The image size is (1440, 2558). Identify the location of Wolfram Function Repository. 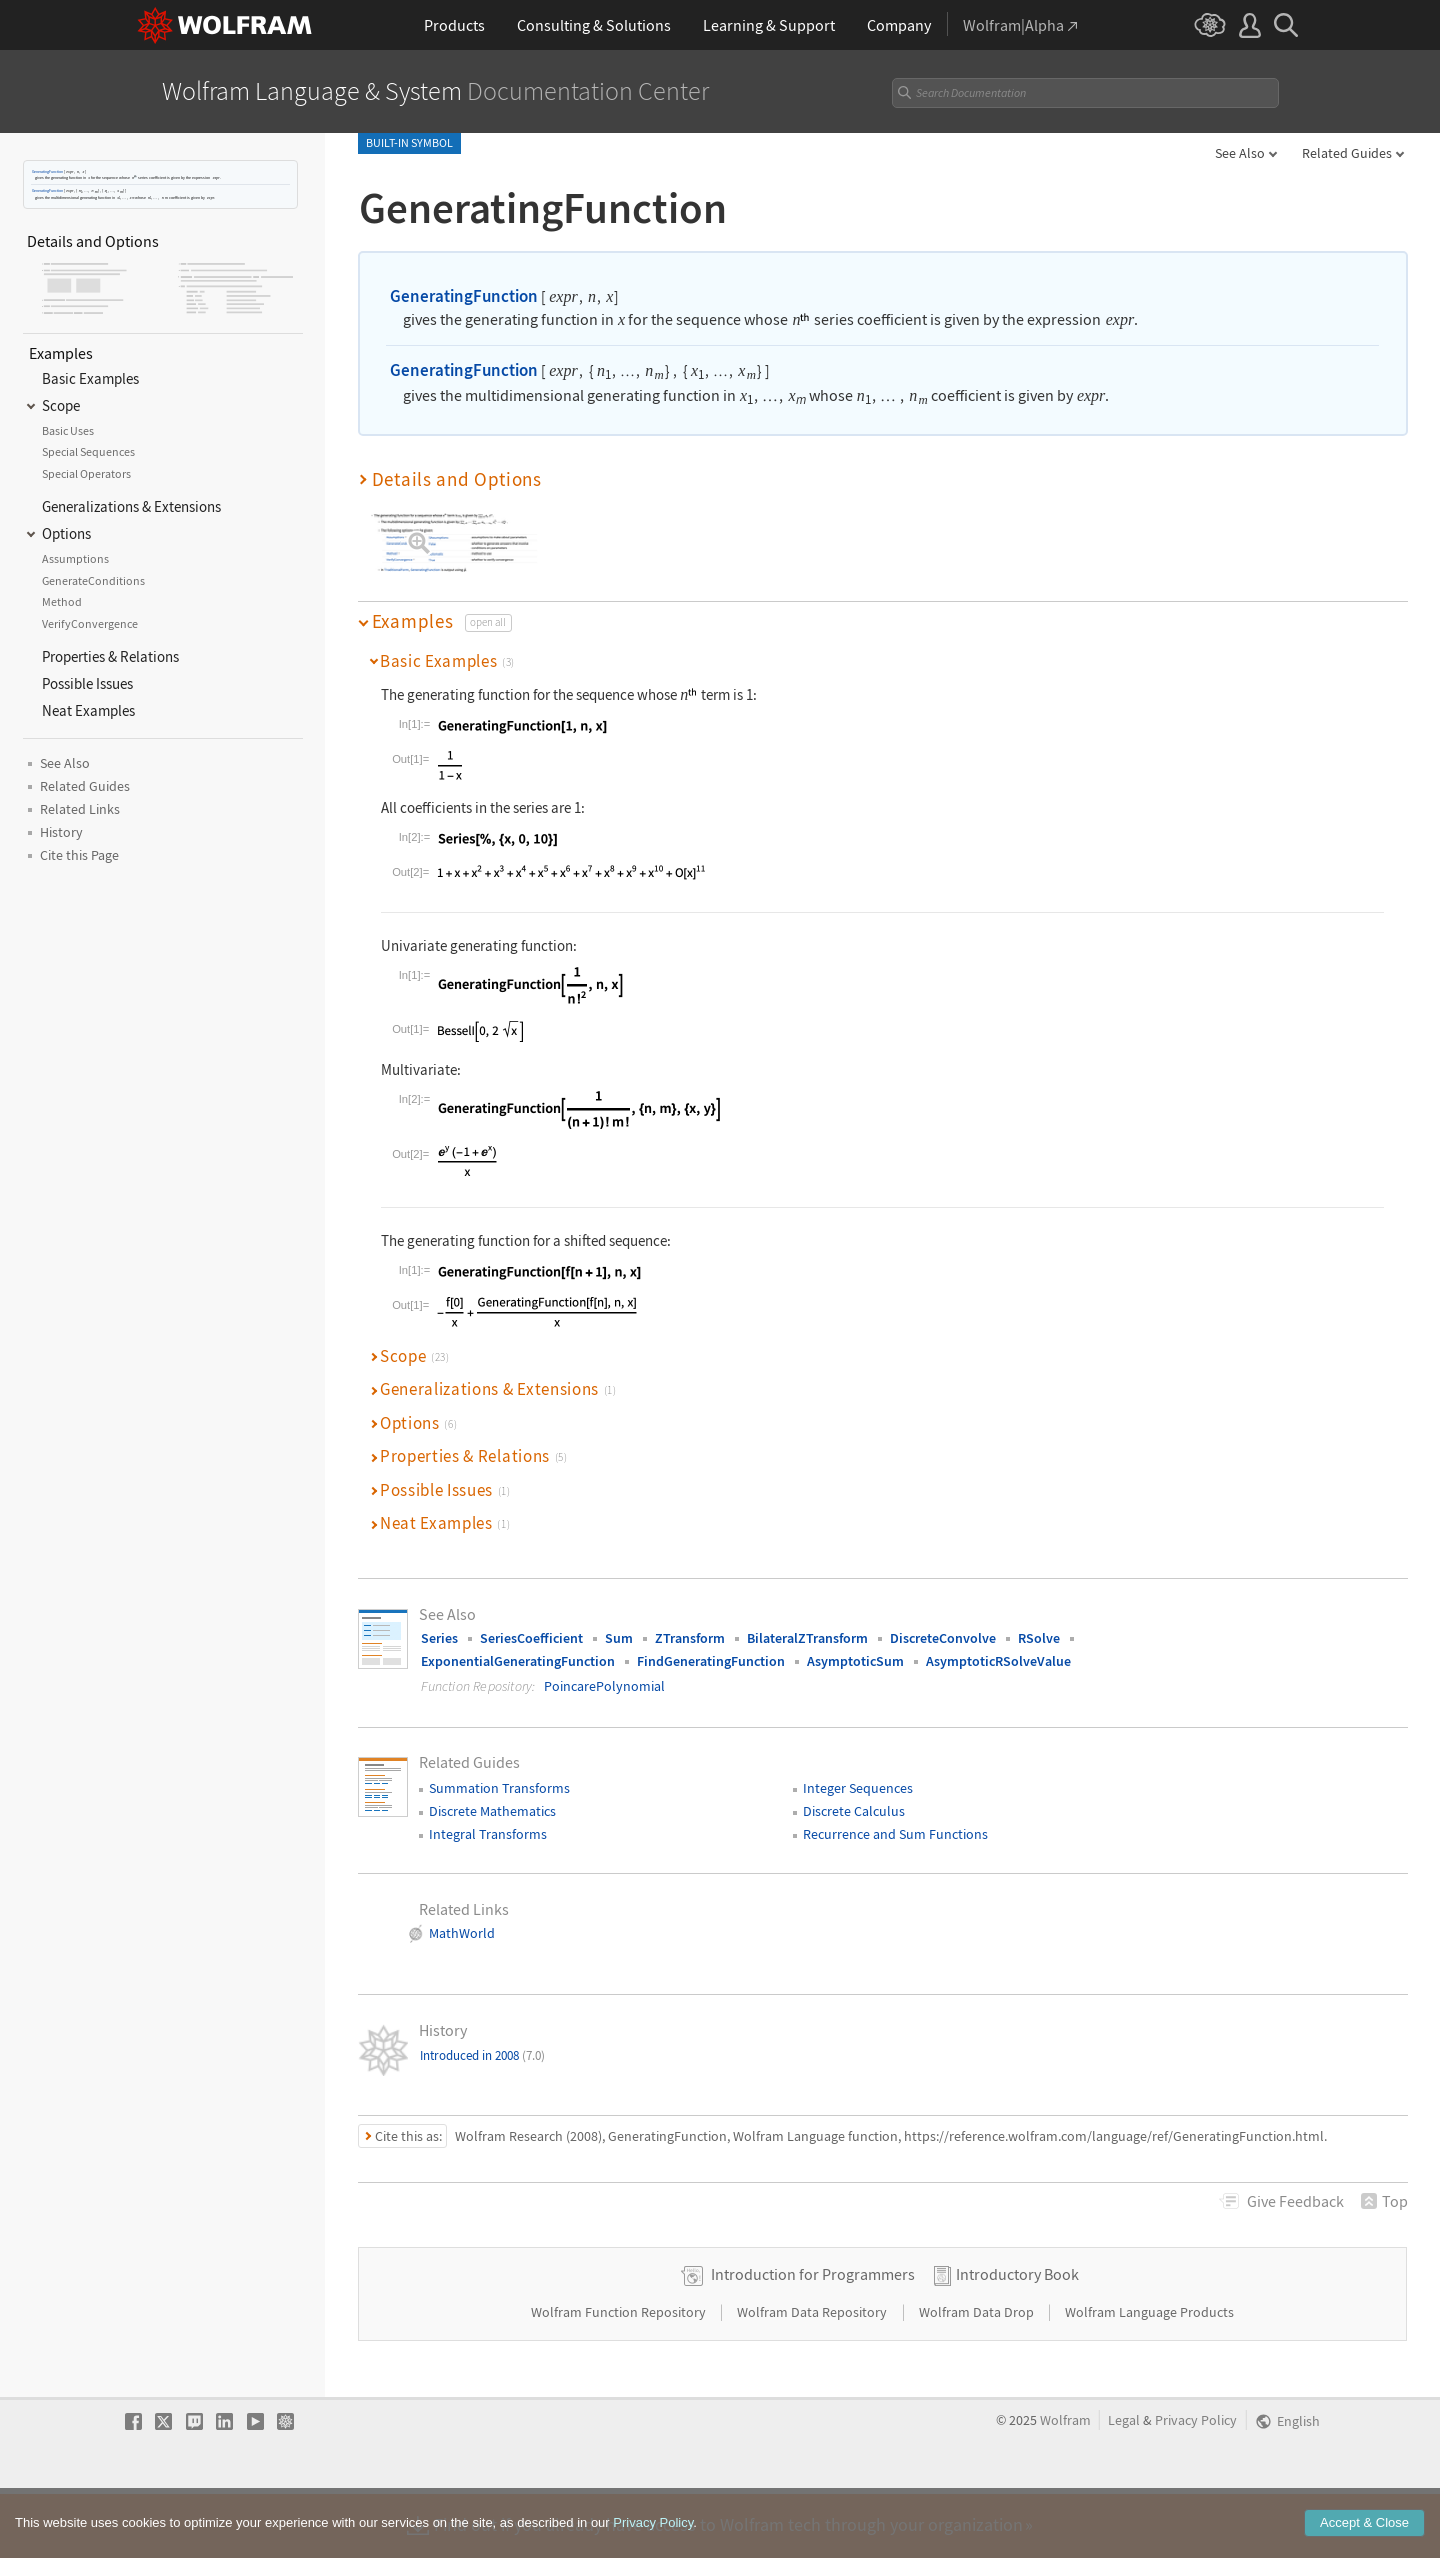
(620, 2375).